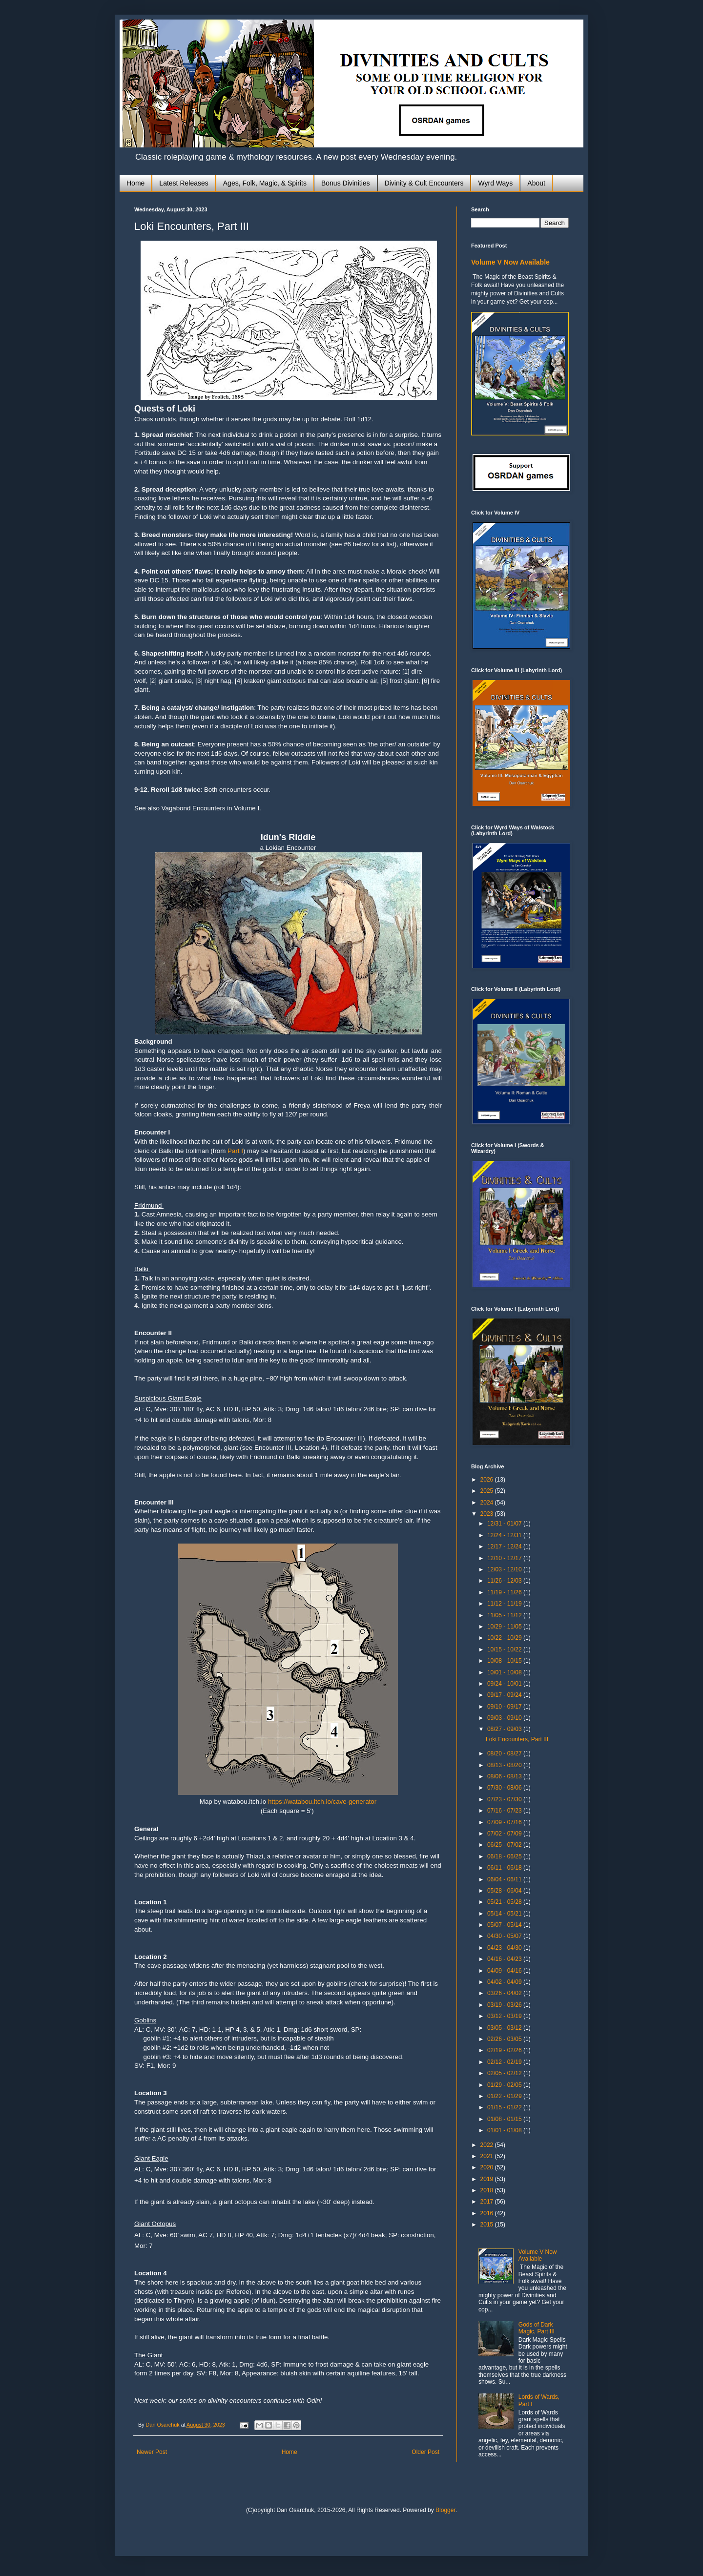  I want to click on 02/19 - 02/26, so click(505, 2050).